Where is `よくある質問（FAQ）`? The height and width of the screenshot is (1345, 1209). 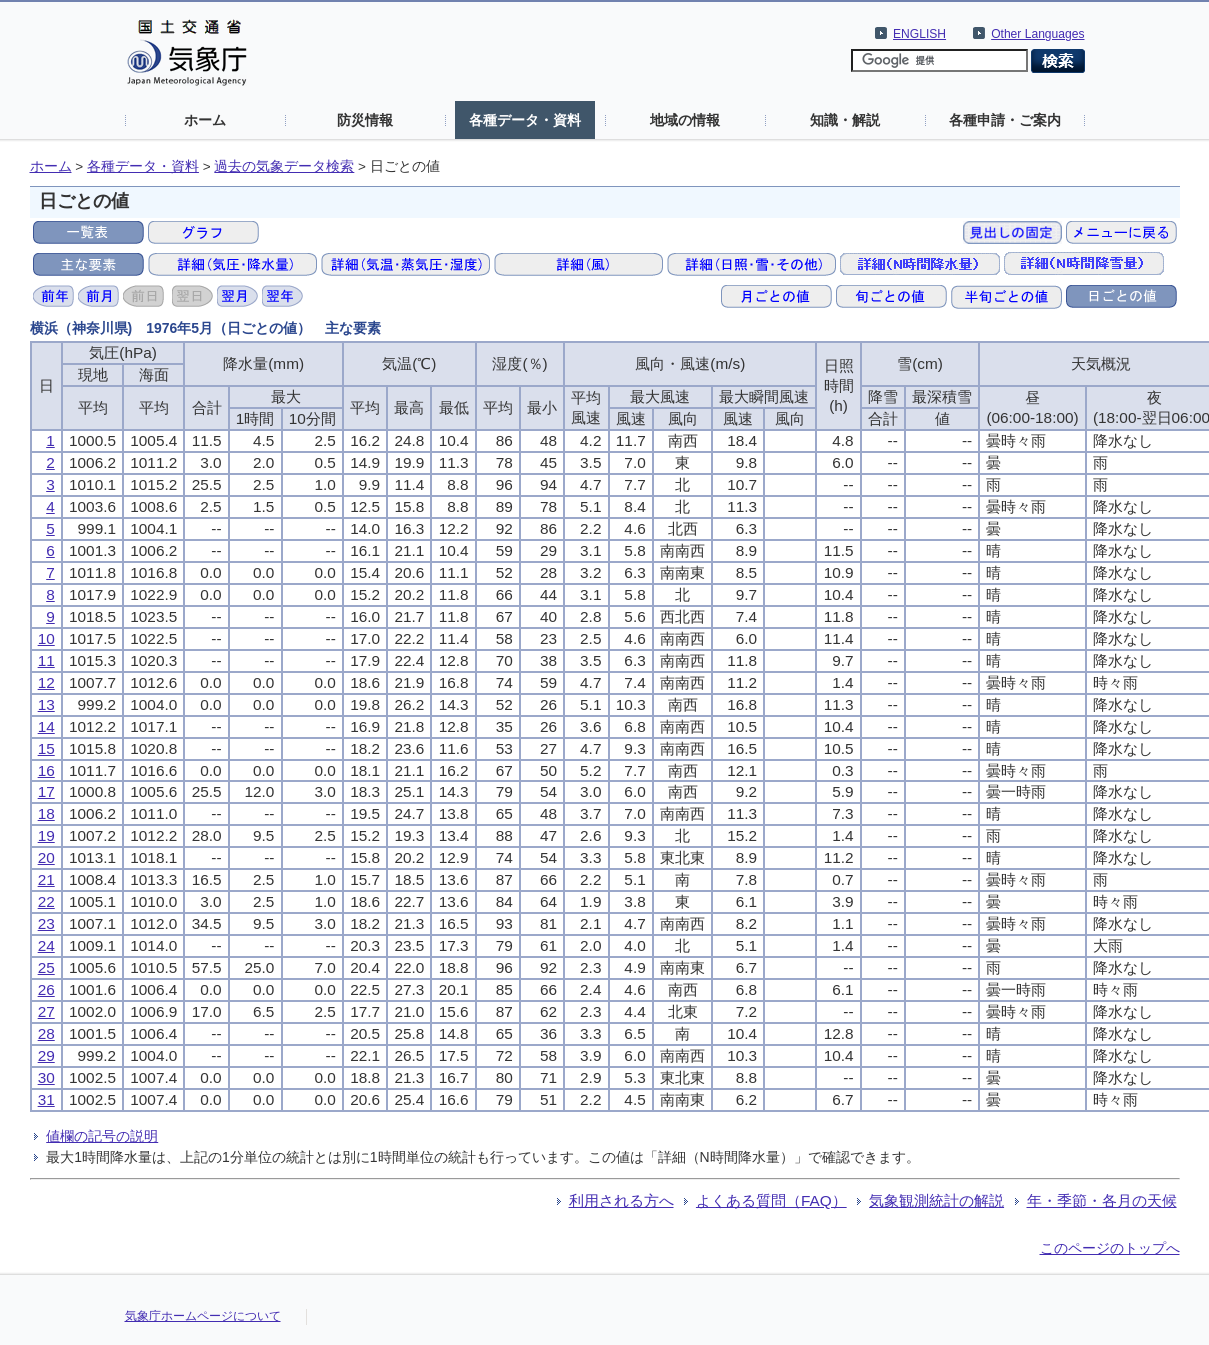 よくある質問（FAQ） is located at coordinates (771, 1200).